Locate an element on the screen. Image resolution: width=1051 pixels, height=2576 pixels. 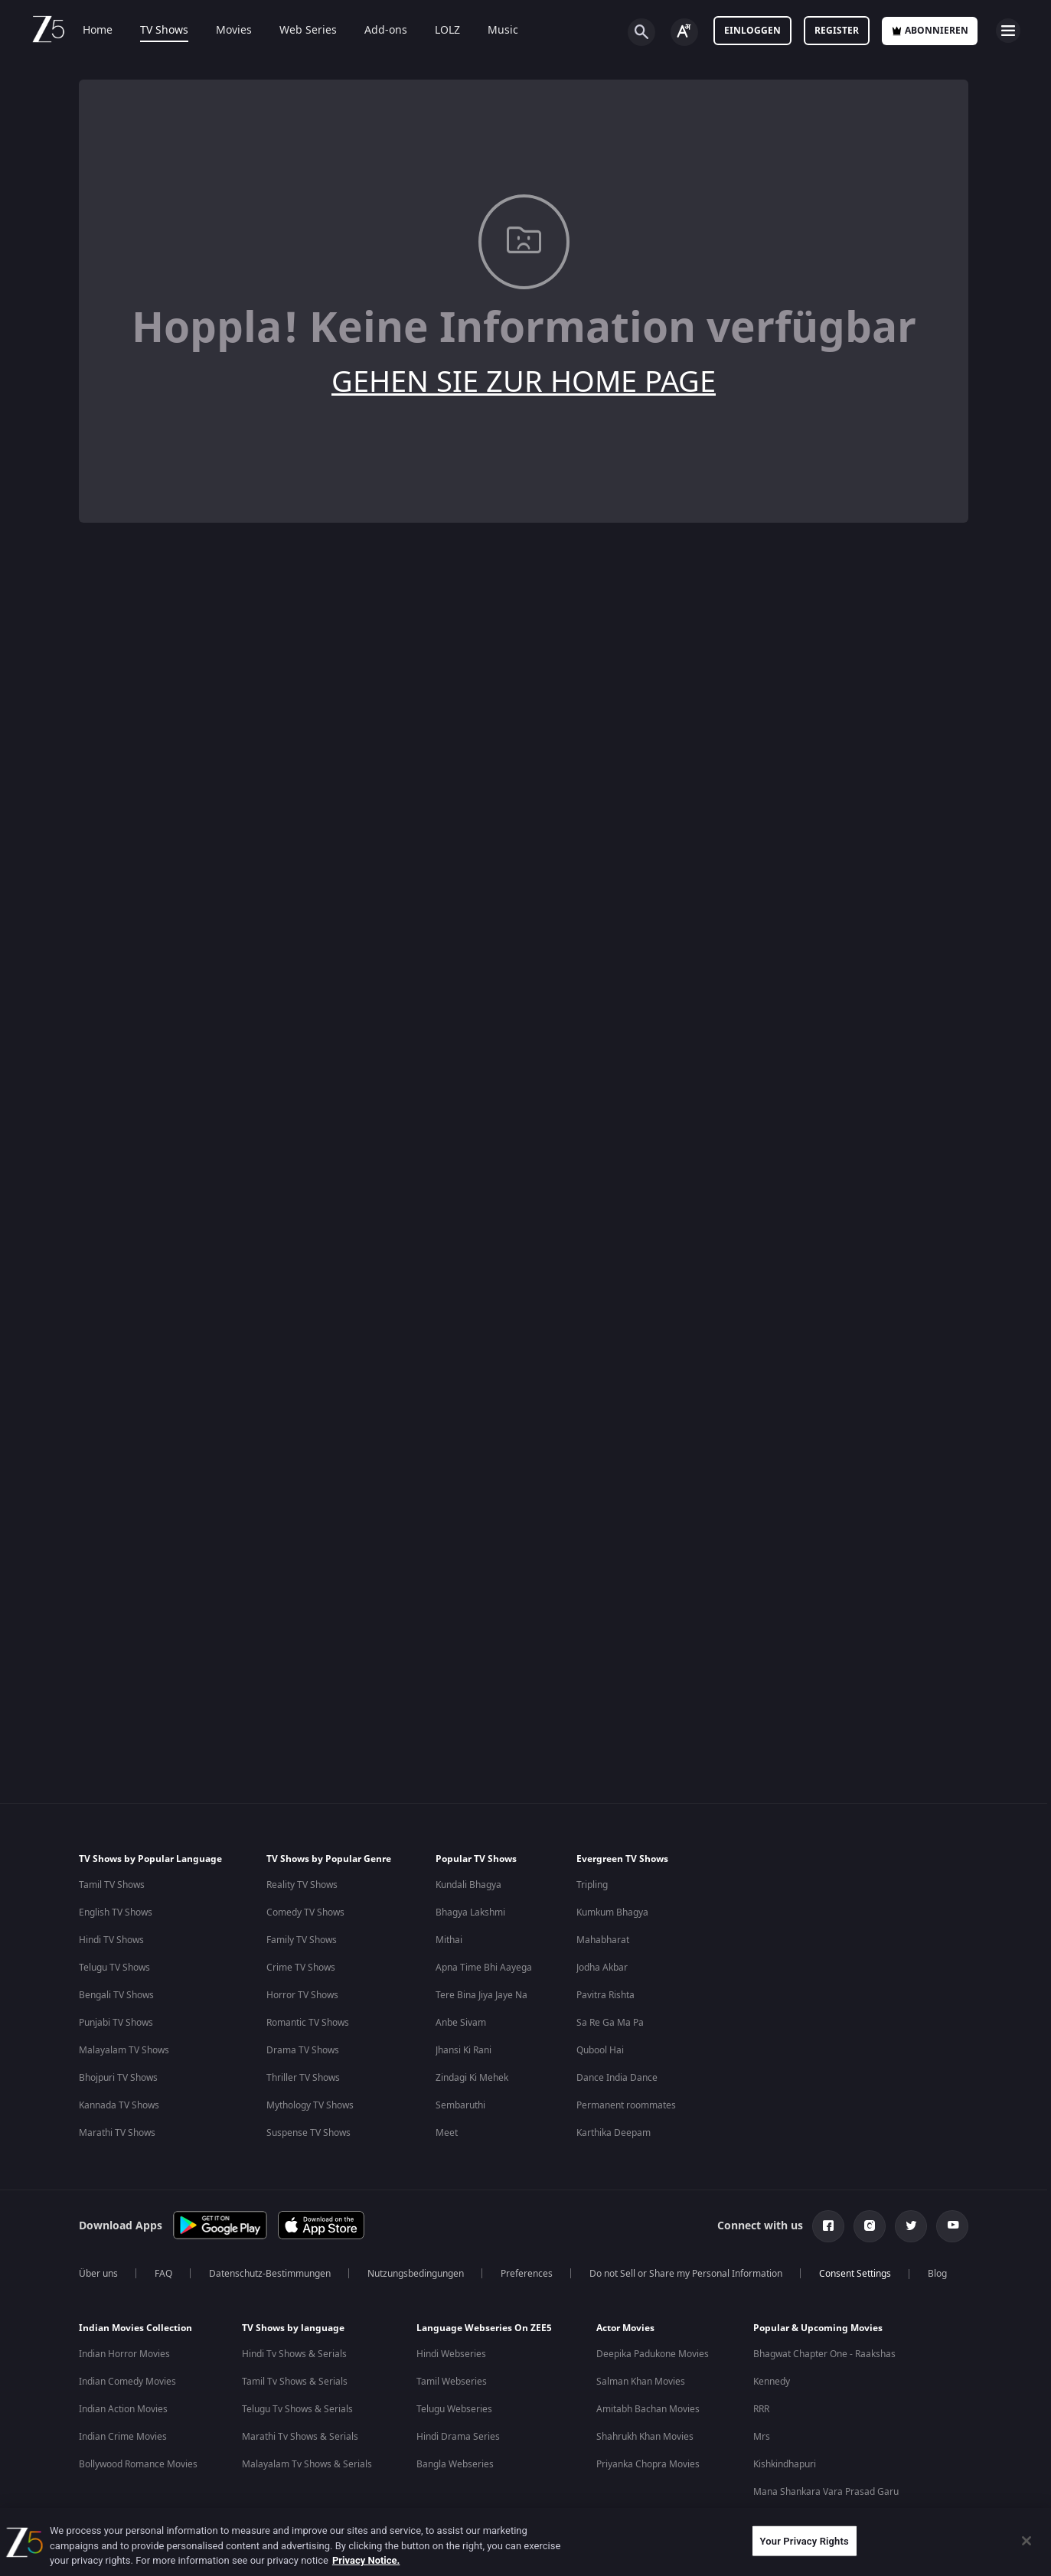
[Close] is located at coordinates (1026, 2541).